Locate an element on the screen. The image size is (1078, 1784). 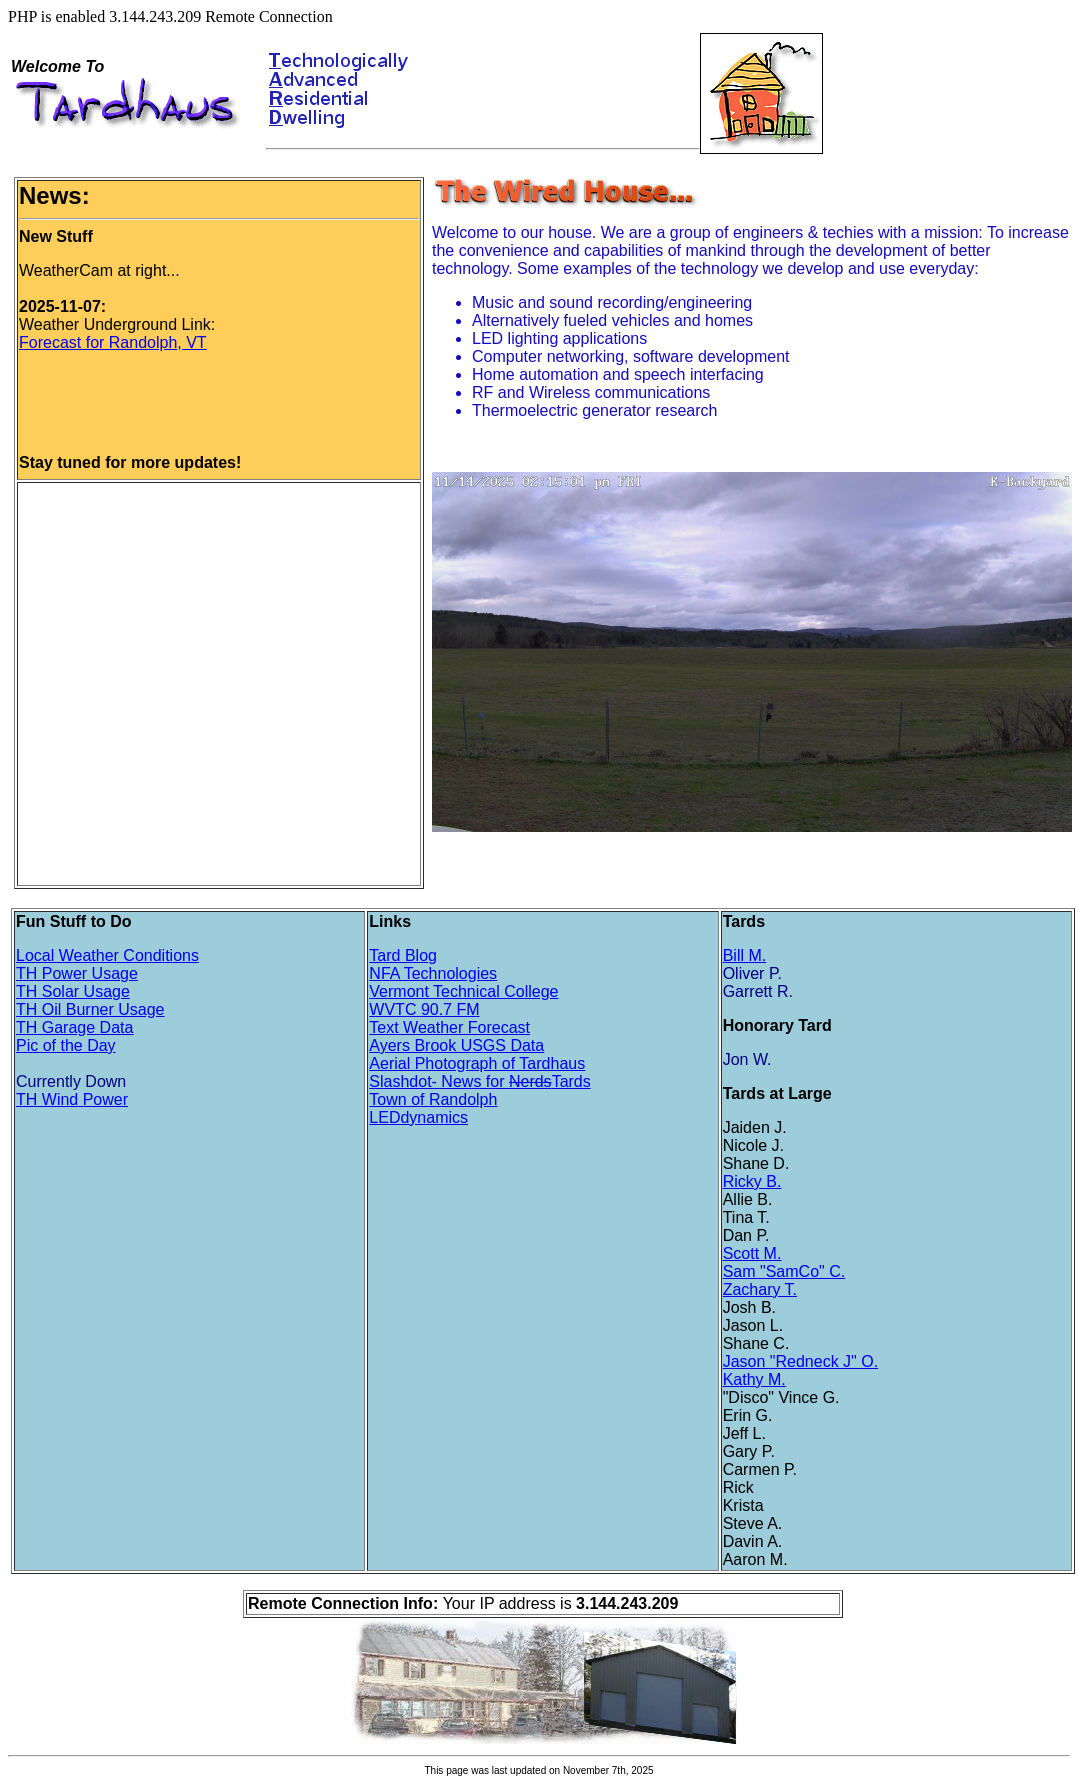
TH Power Usage is located at coordinates (77, 973).